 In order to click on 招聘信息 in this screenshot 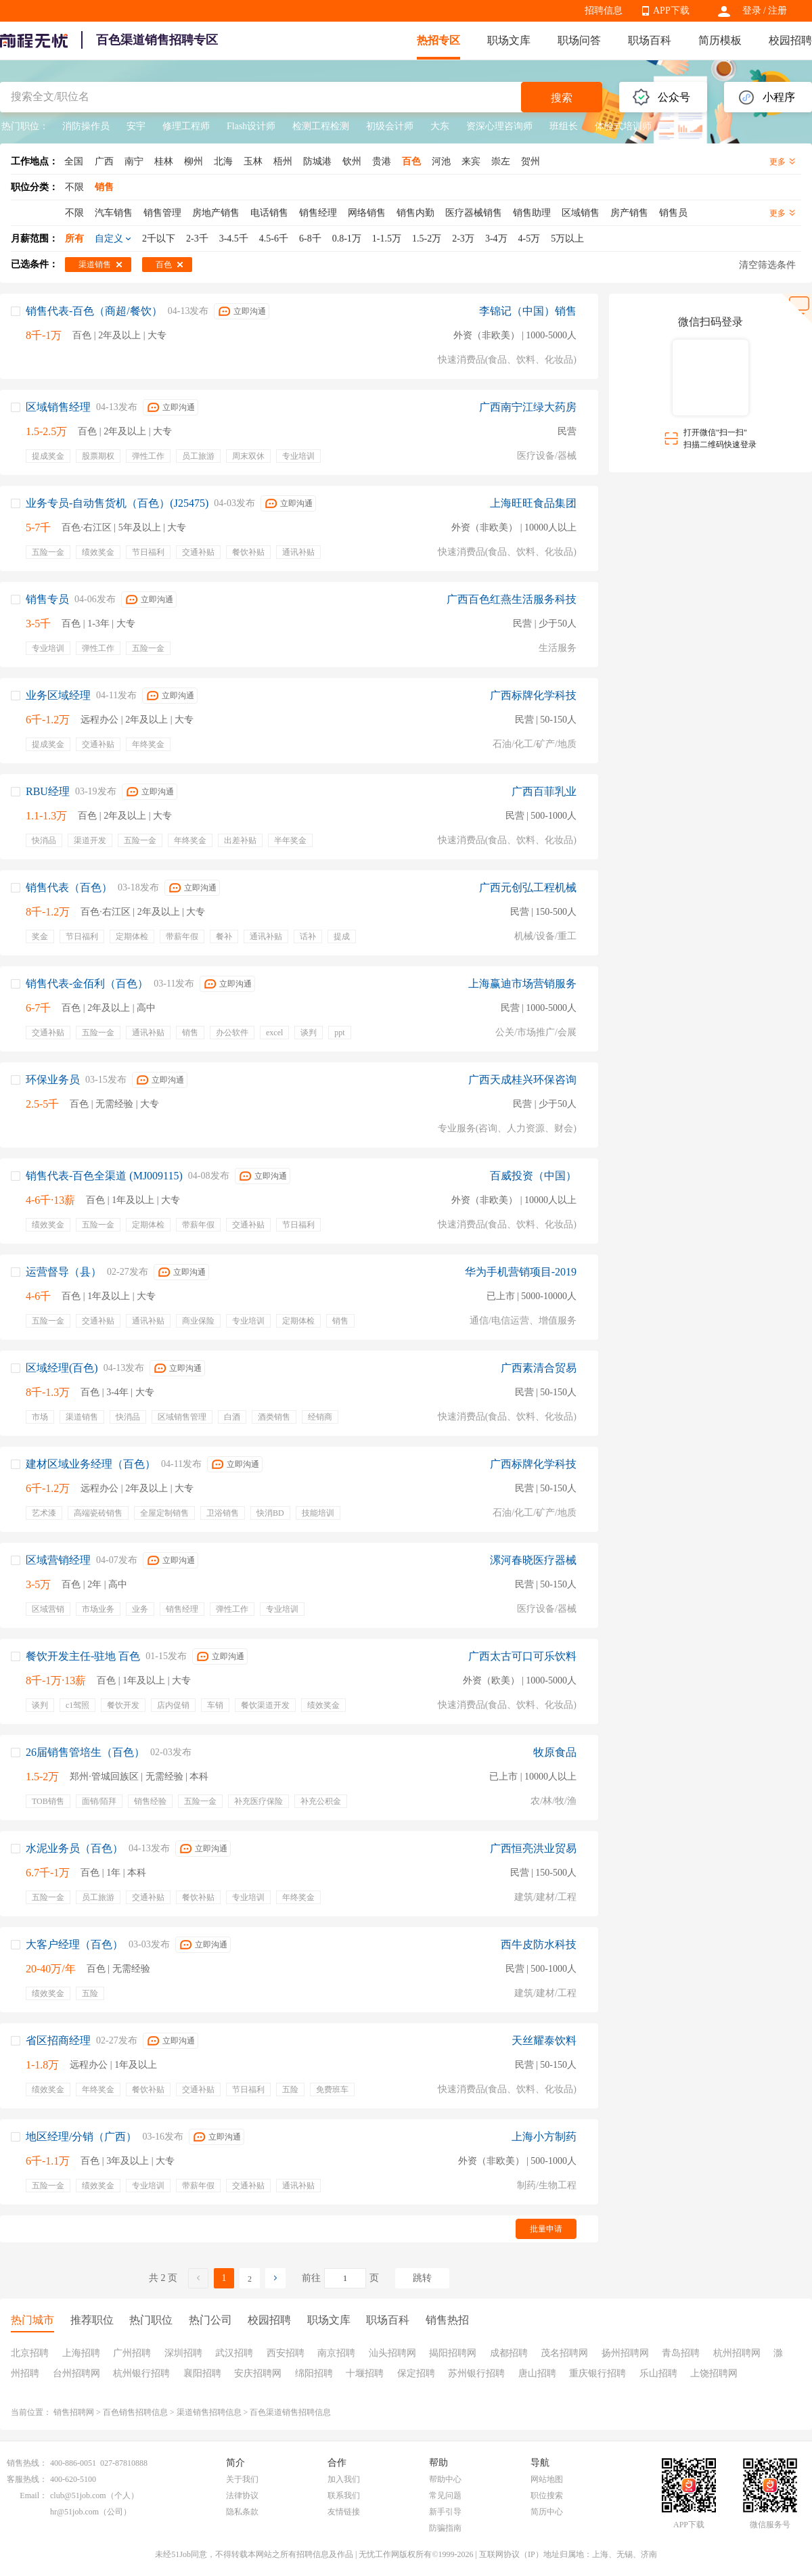, I will do `click(604, 10)`.